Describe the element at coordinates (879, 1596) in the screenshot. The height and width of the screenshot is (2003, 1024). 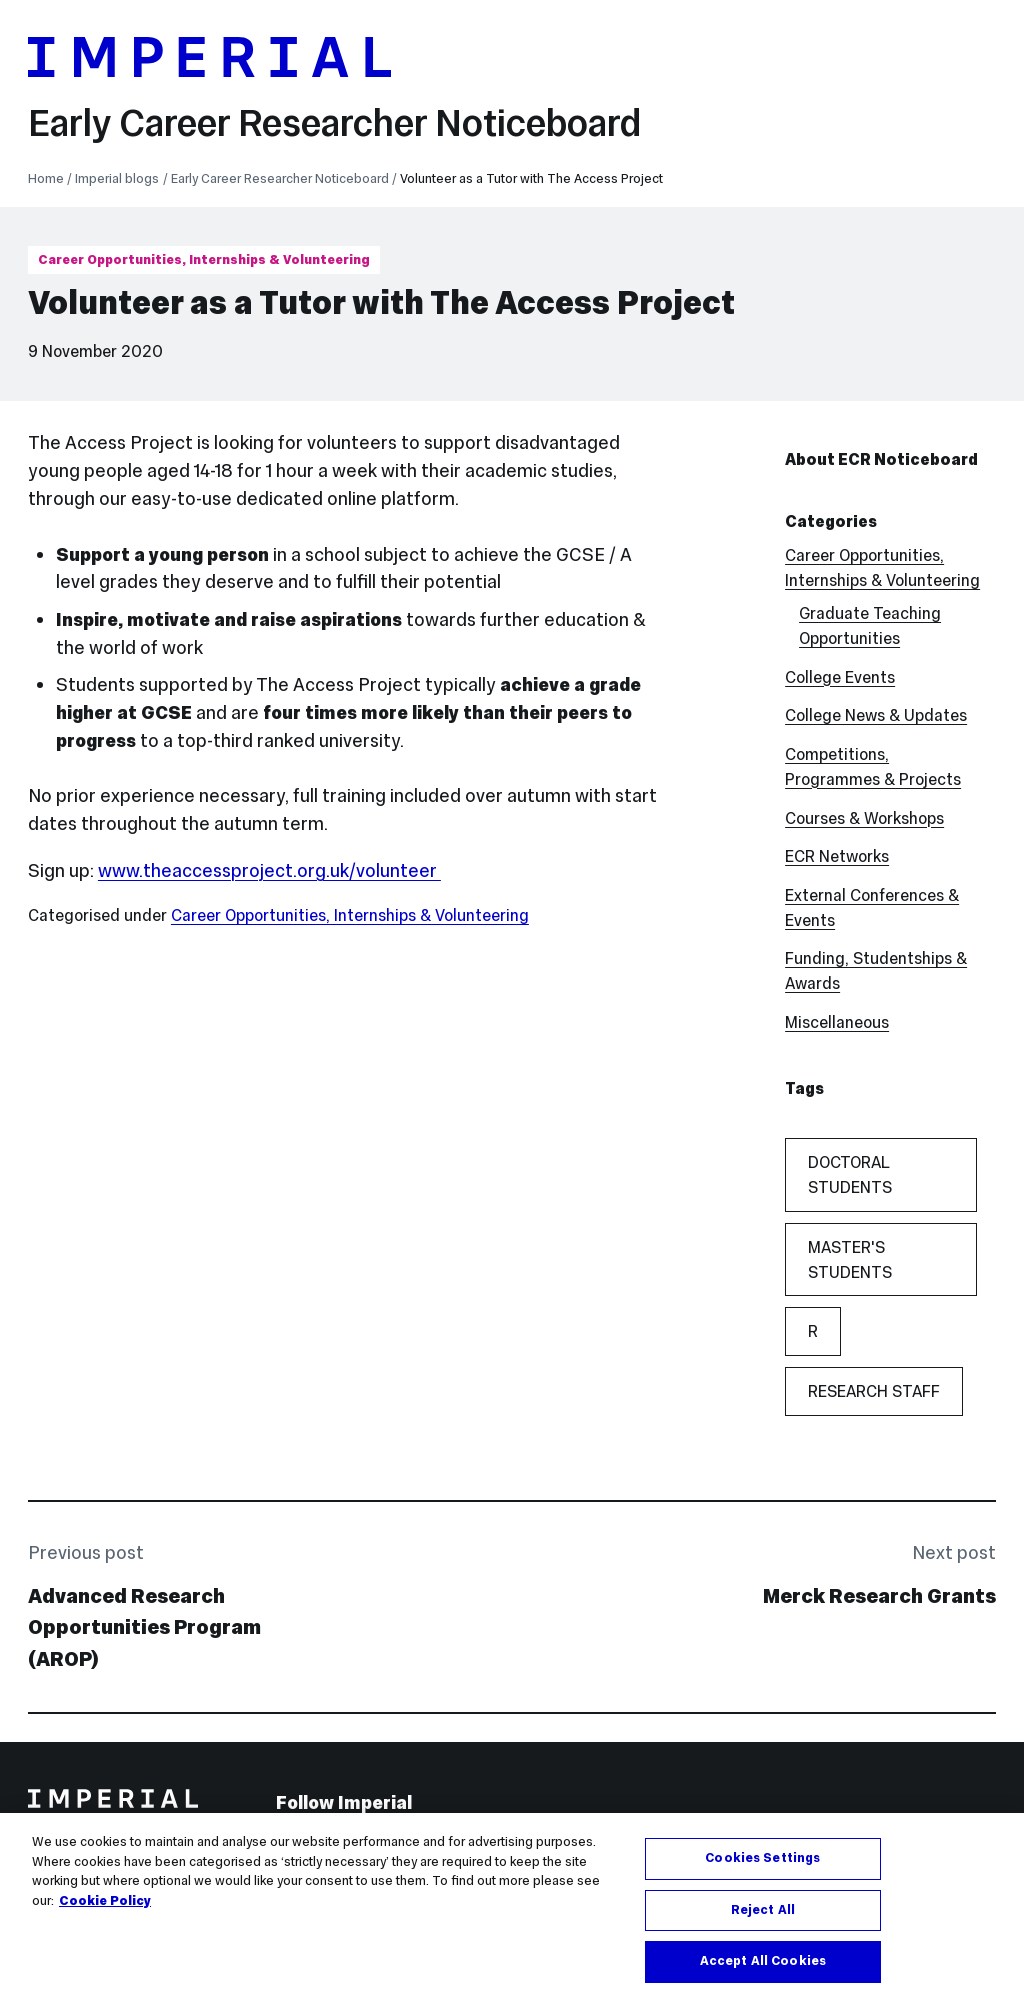
I see `Merck Research Grants` at that location.